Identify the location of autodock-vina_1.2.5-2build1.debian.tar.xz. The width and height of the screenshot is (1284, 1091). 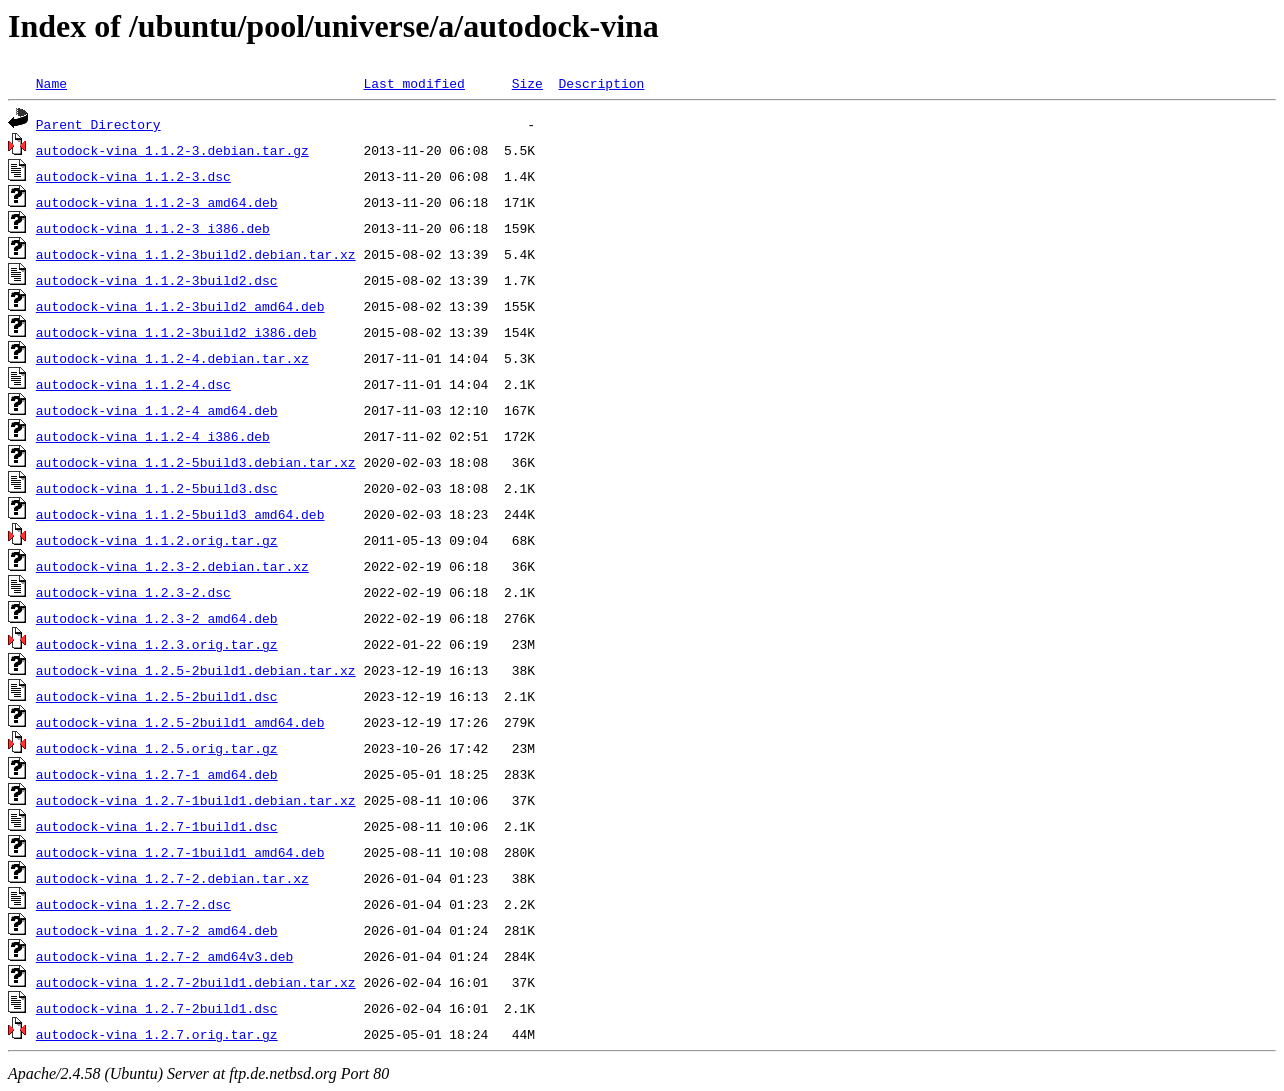
(196, 670).